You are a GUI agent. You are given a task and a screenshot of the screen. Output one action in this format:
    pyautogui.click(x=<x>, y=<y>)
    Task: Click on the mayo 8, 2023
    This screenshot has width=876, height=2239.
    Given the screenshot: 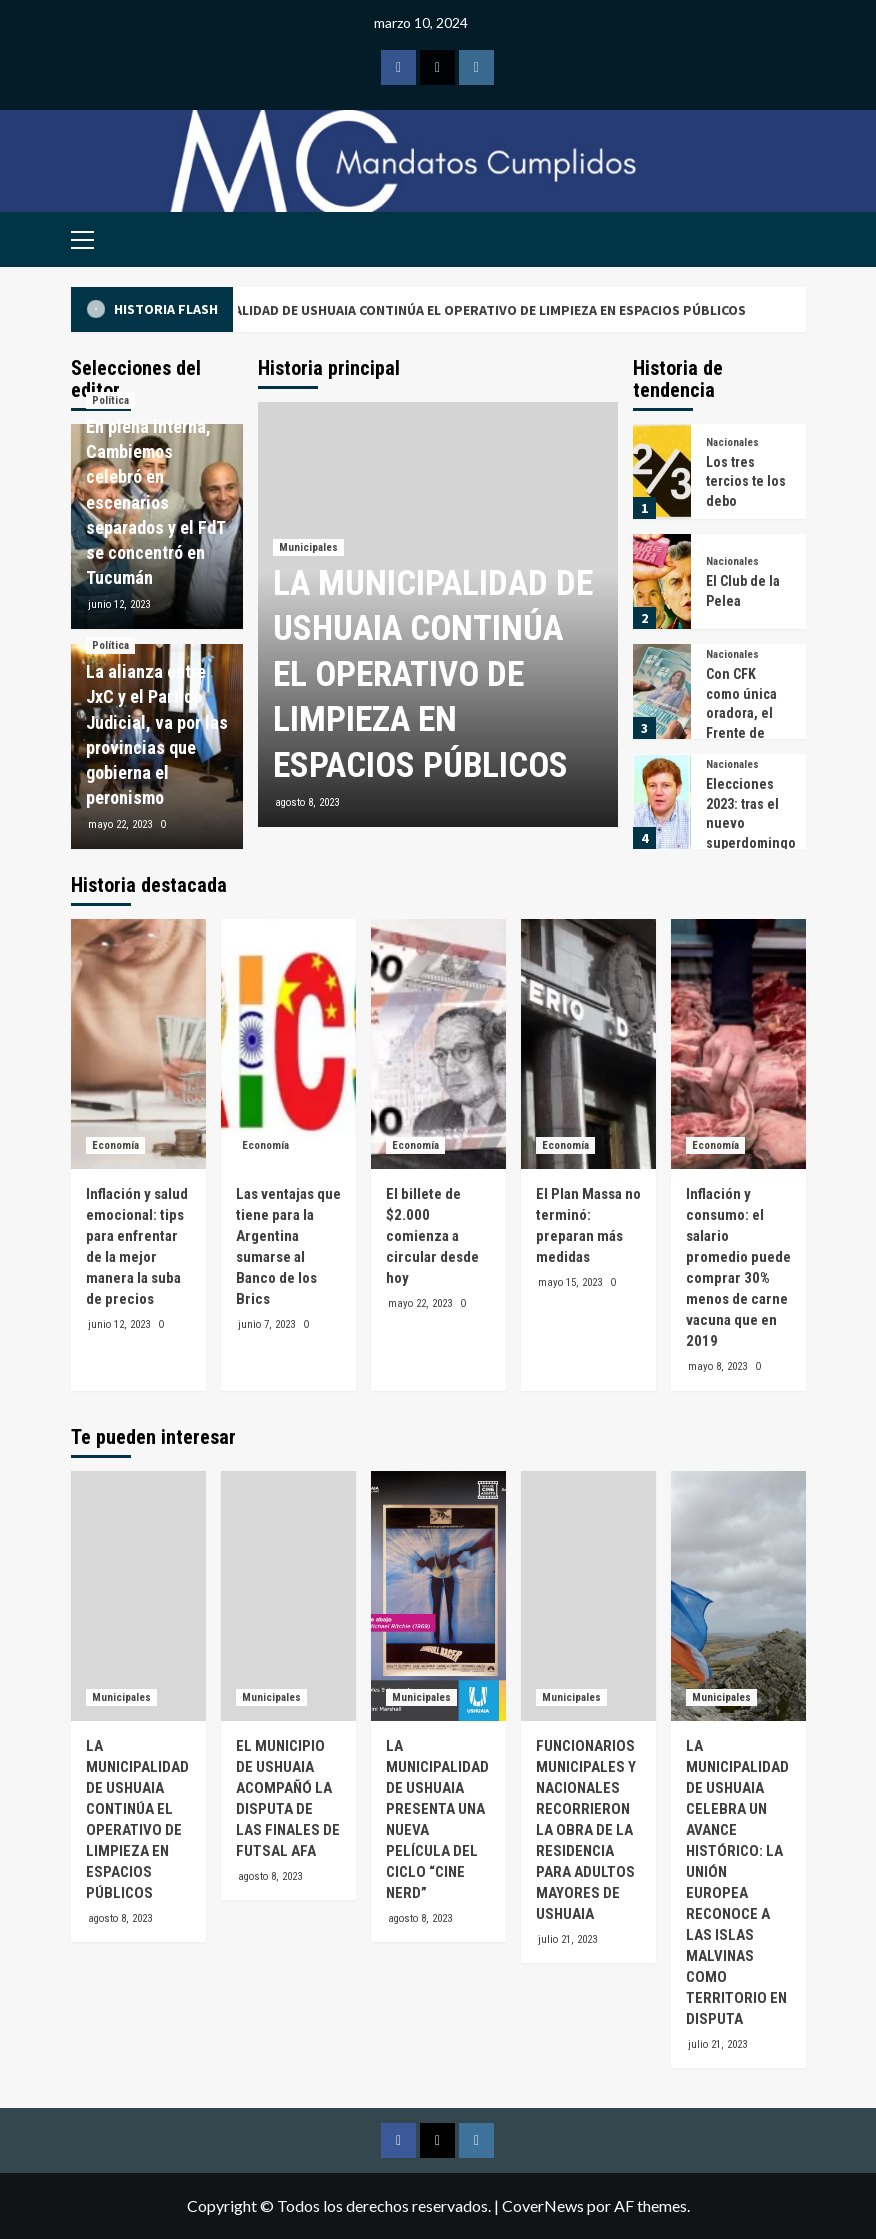 What is the action you would take?
    pyautogui.click(x=717, y=1366)
    